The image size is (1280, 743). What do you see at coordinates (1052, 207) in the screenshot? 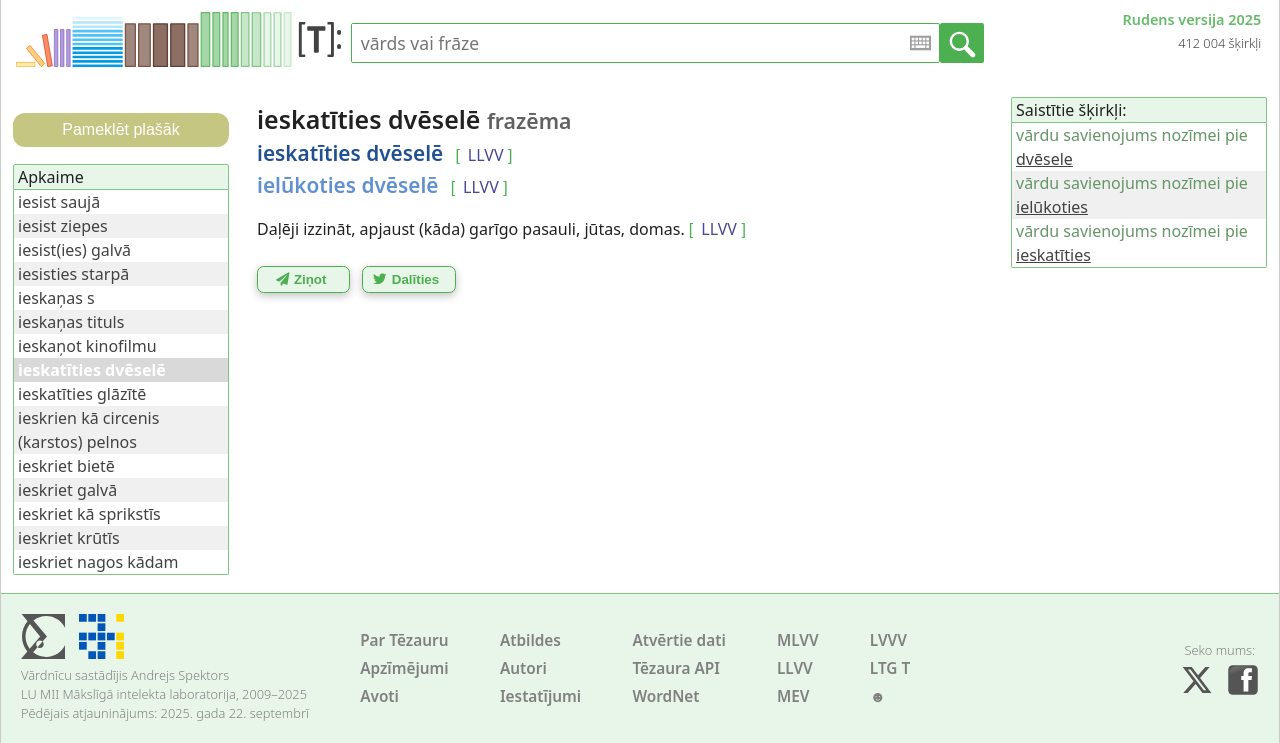
I see `ielūkoties` at bounding box center [1052, 207].